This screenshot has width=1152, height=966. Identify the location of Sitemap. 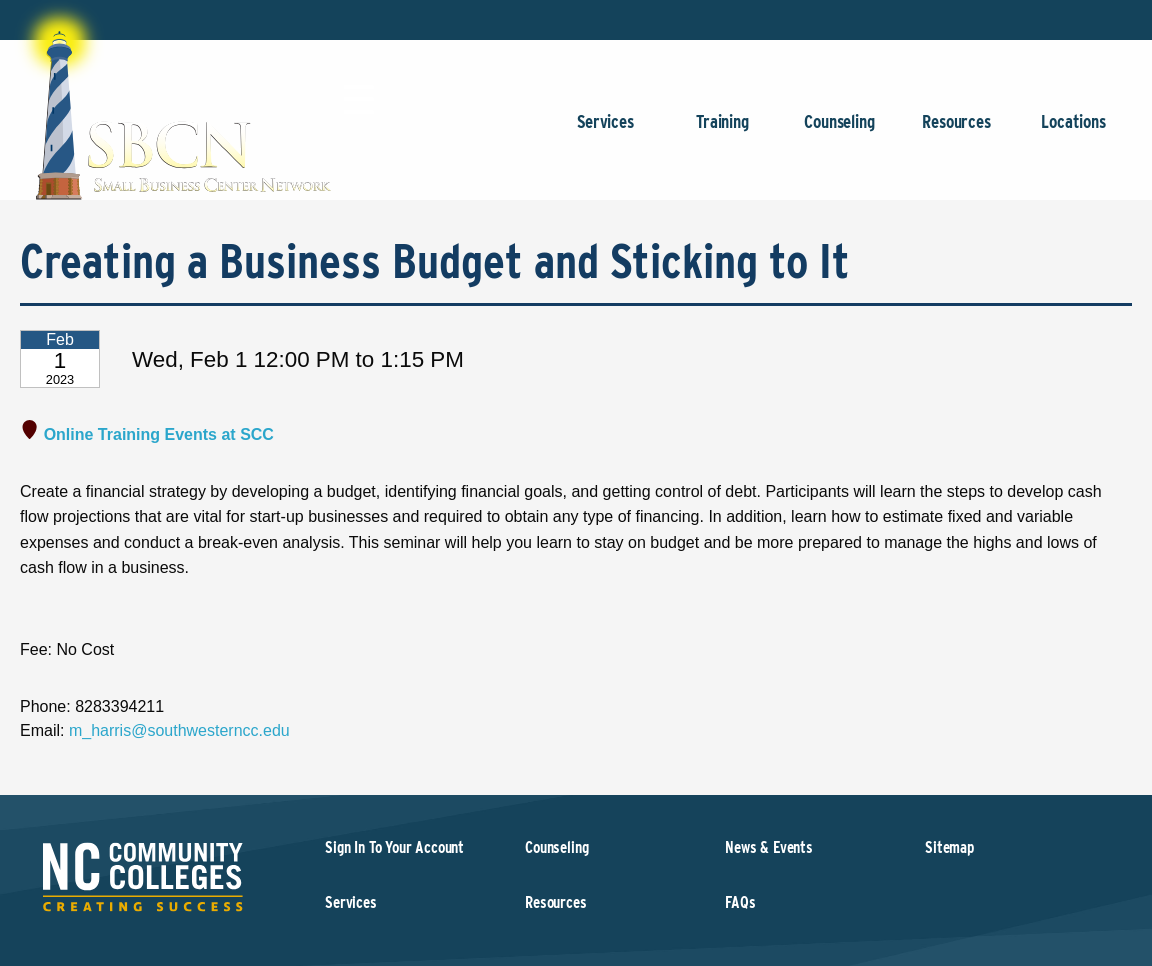
(949, 847).